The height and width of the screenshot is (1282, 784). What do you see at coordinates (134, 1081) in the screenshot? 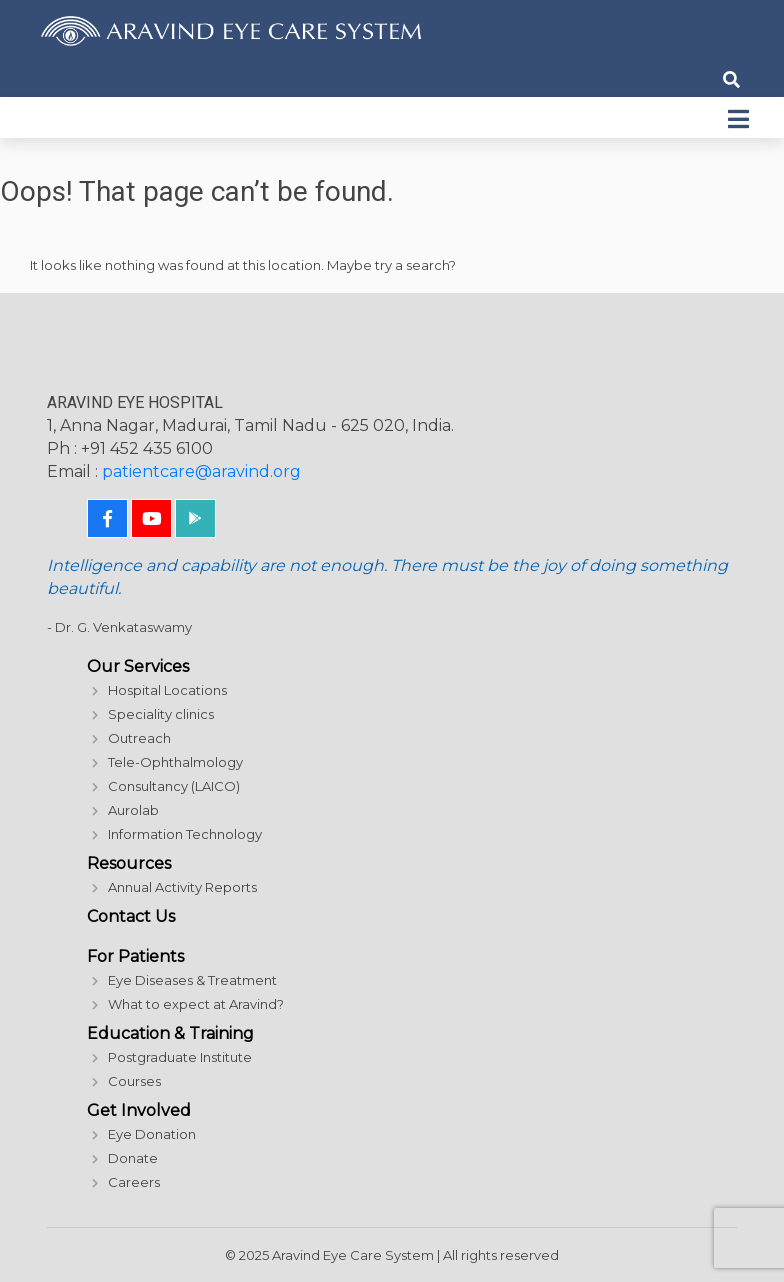
I see `Courses` at bounding box center [134, 1081].